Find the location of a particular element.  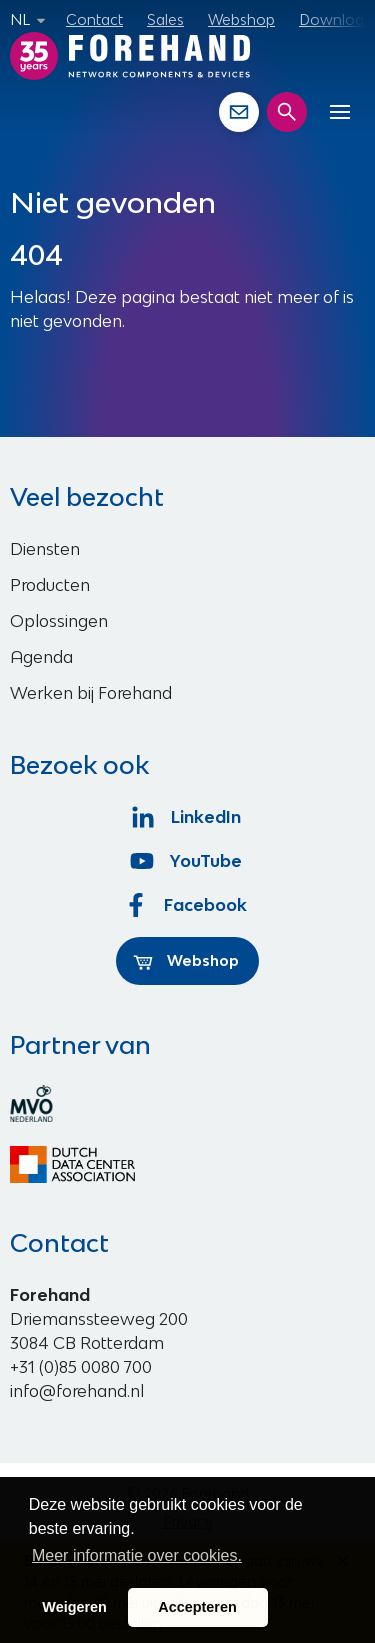

Meer informatie over cookies. [button] is located at coordinates (137, 1555).